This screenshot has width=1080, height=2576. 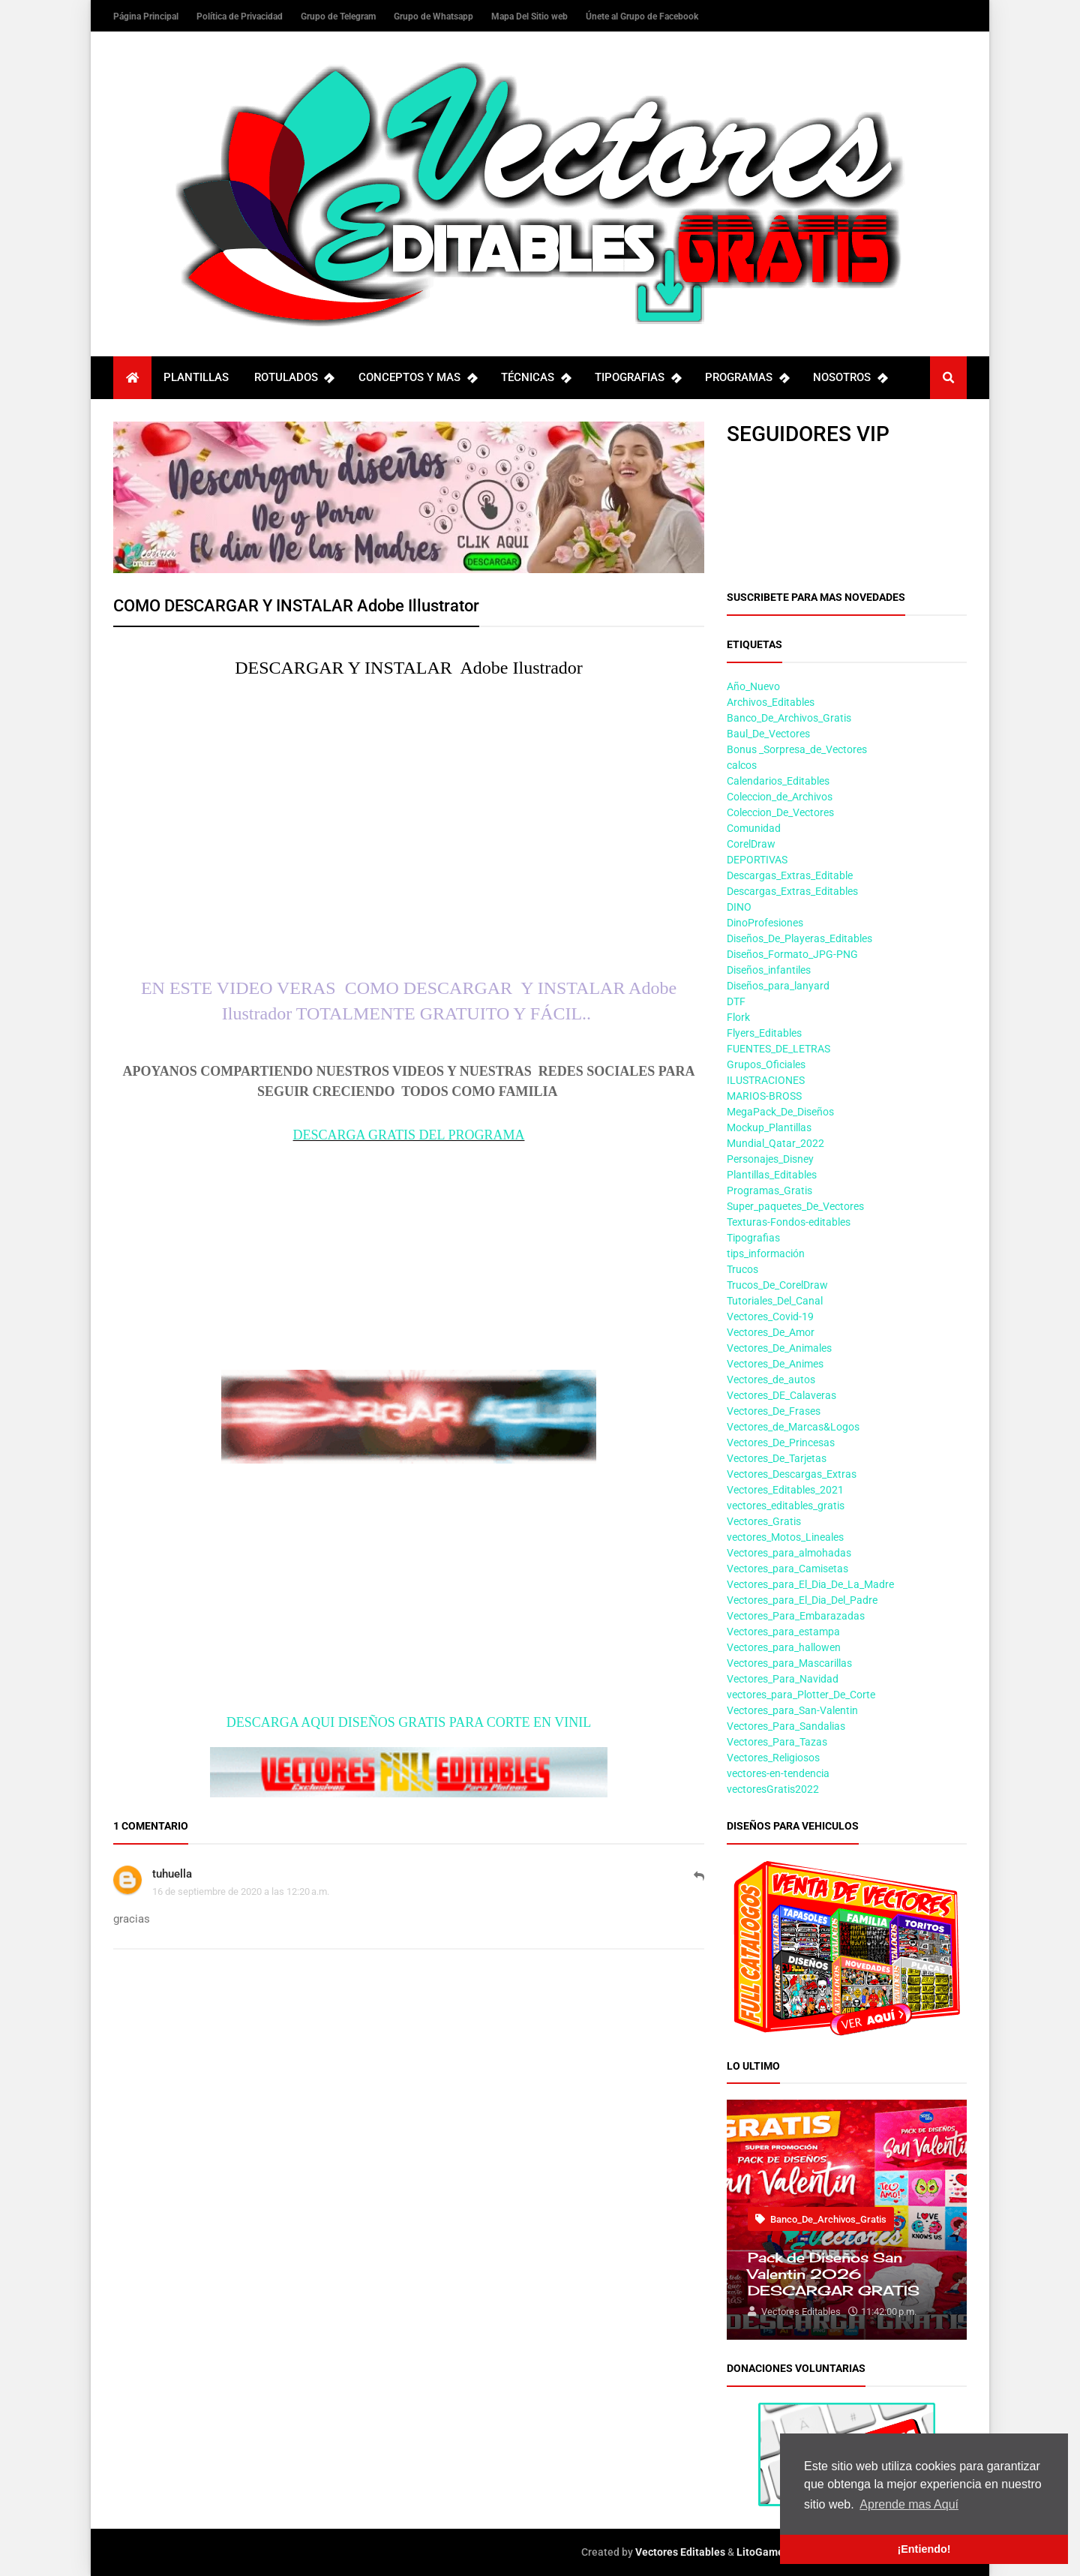 What do you see at coordinates (637, 377) in the screenshot?
I see `TIPOGRAFIAS` at bounding box center [637, 377].